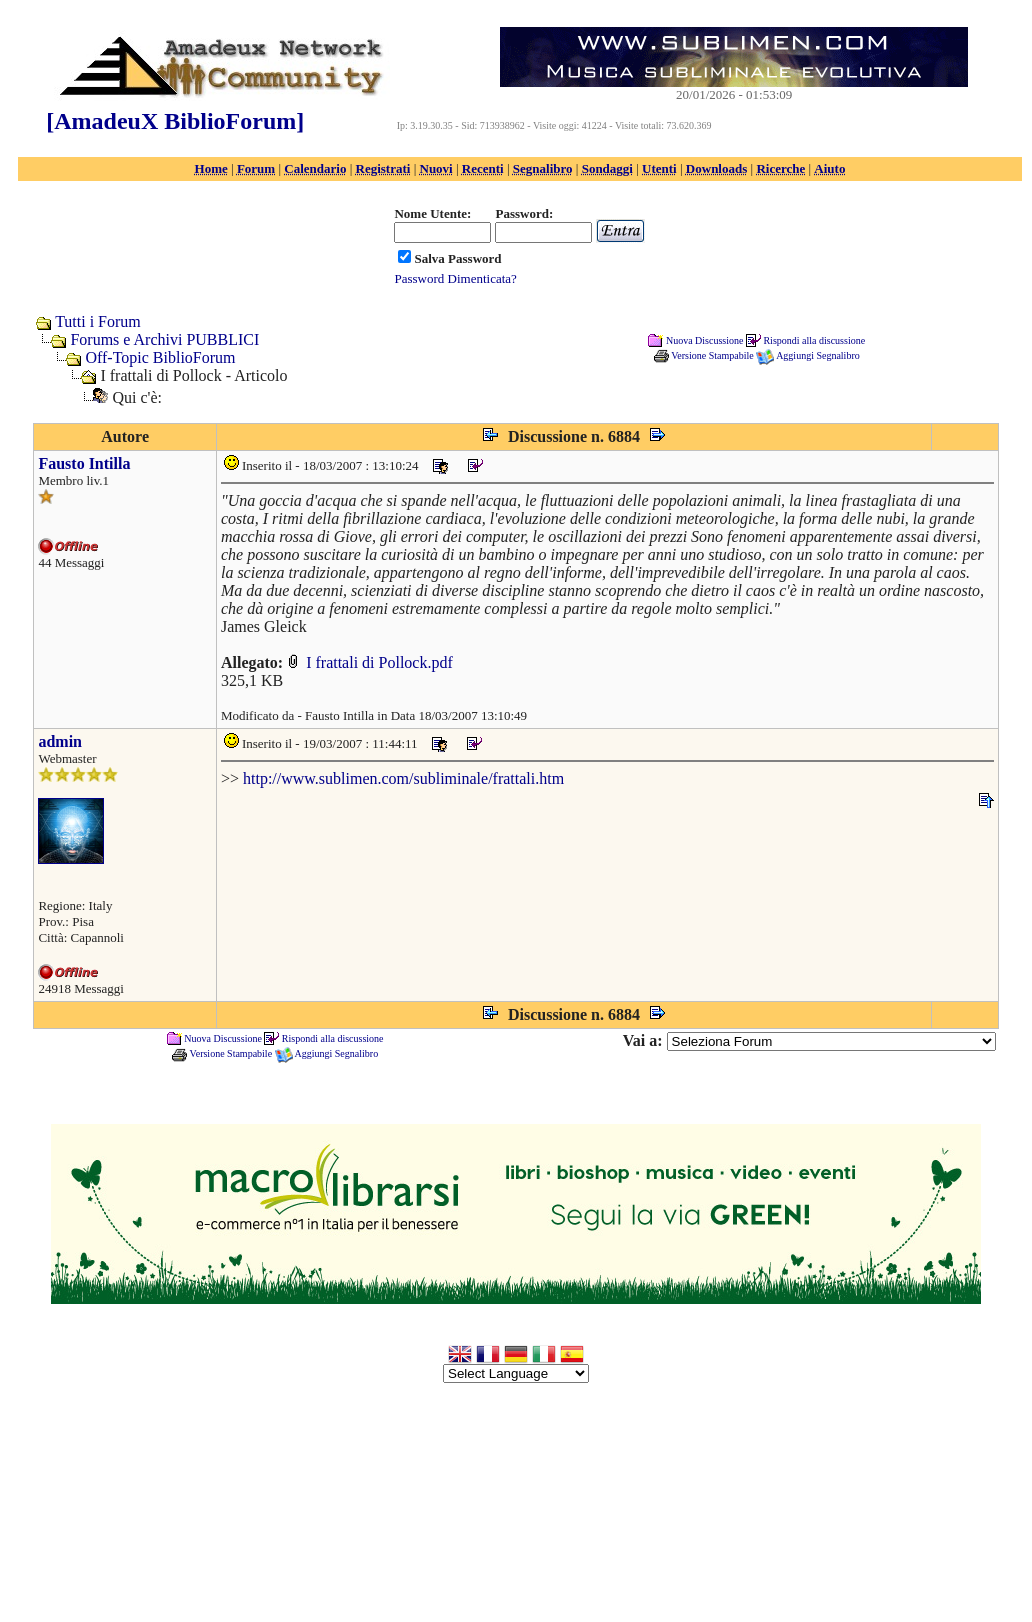 The height and width of the screenshot is (1622, 1032). Describe the element at coordinates (403, 778) in the screenshot. I see `http://www.sublimen.com/subliminale/frattali.htm` at that location.